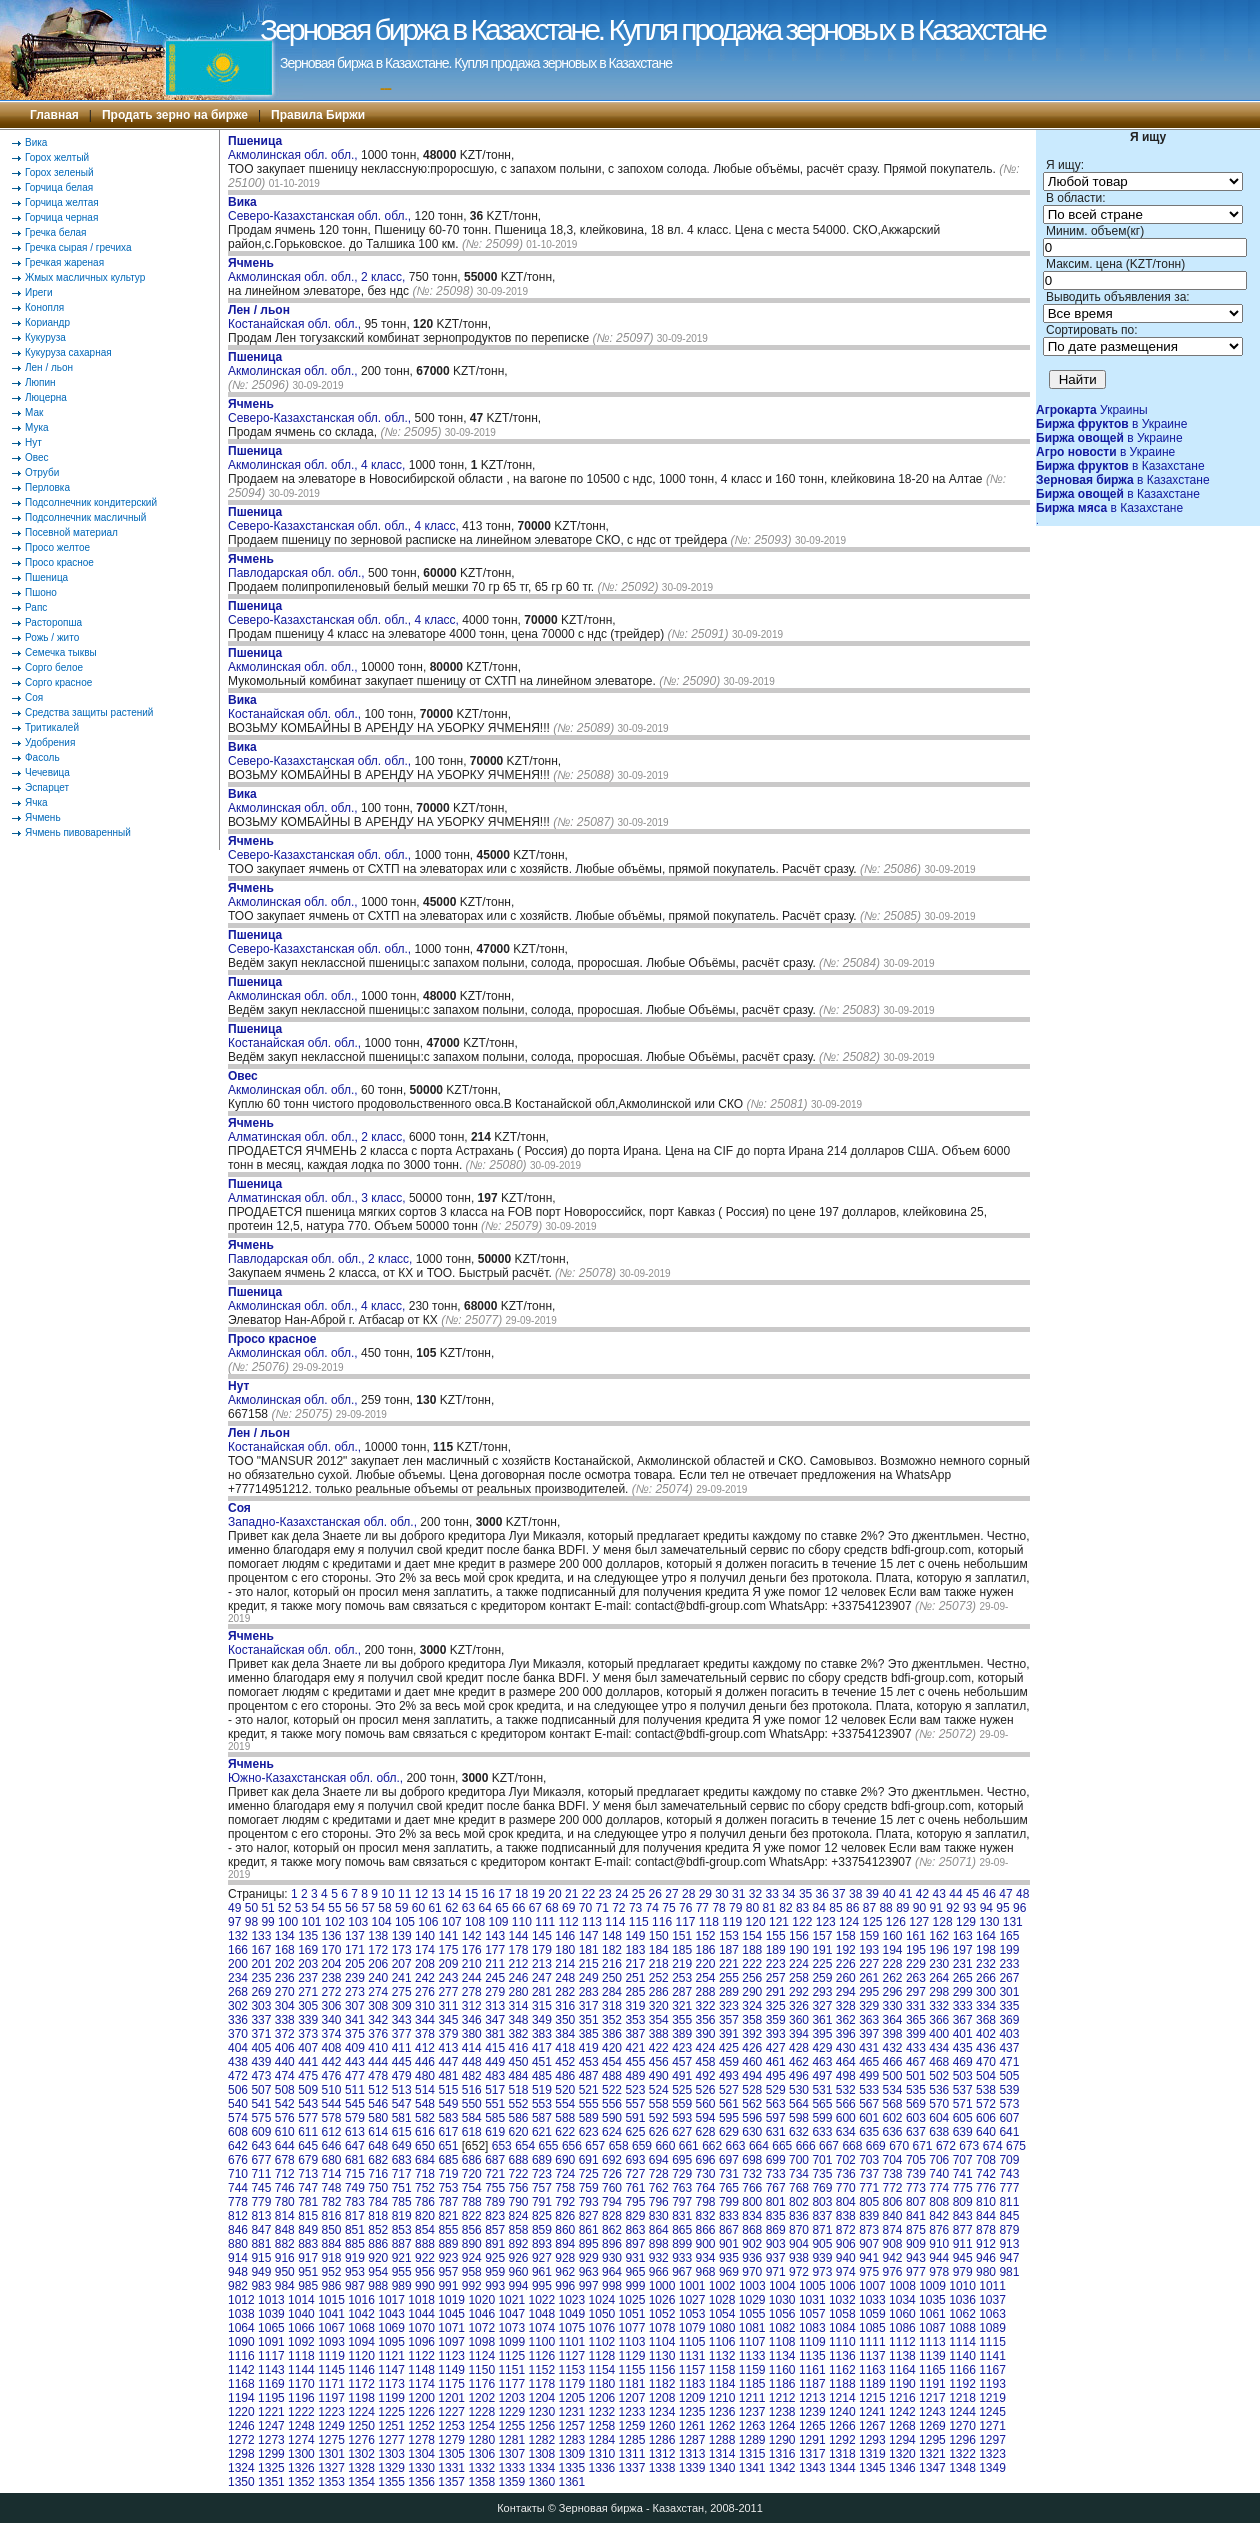 The width and height of the screenshot is (1260, 2523). I want to click on 397, so click(869, 2034).